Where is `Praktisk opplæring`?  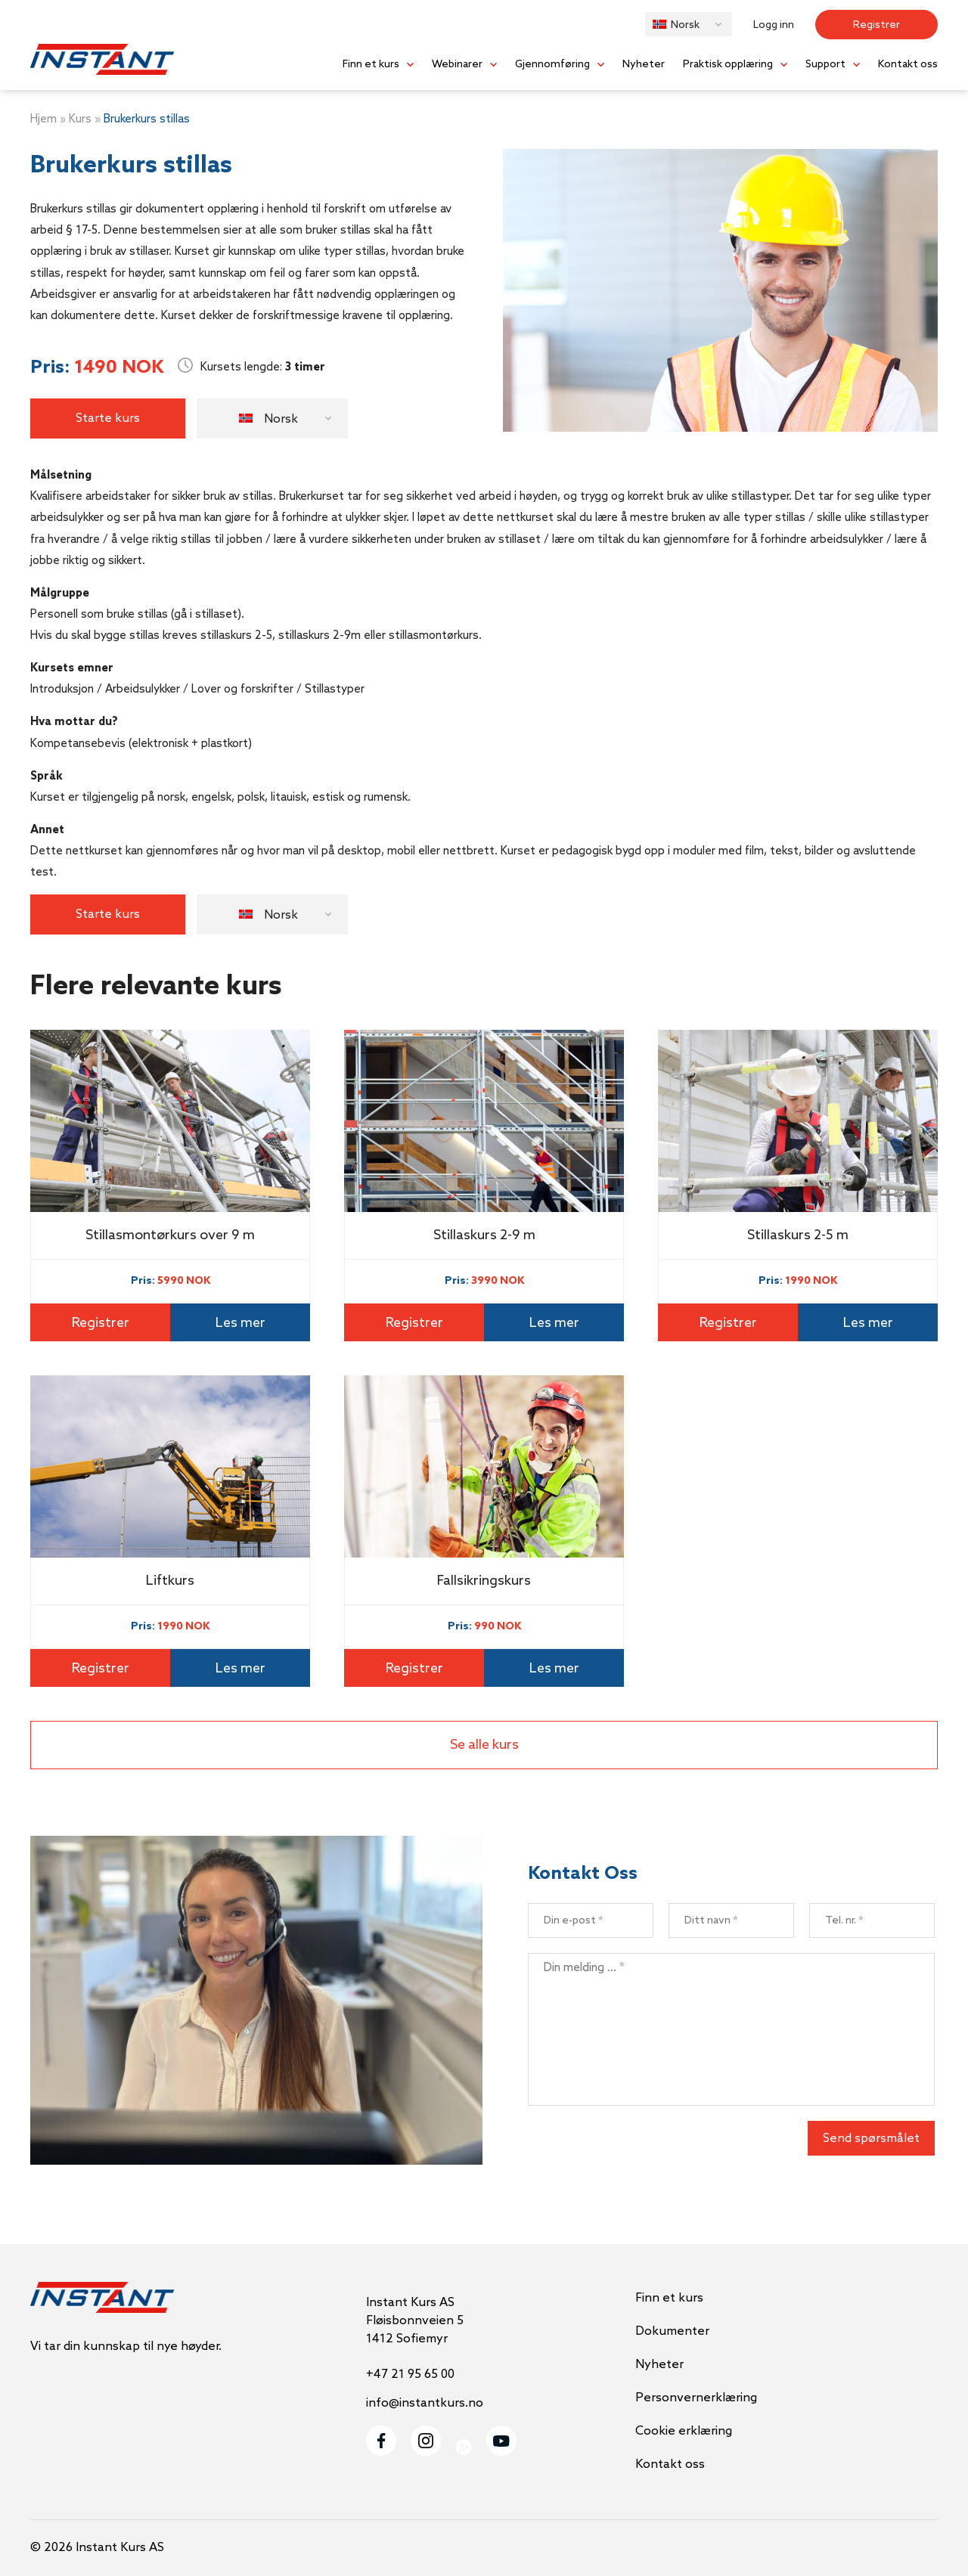 Praktisk opplæring is located at coordinates (728, 64).